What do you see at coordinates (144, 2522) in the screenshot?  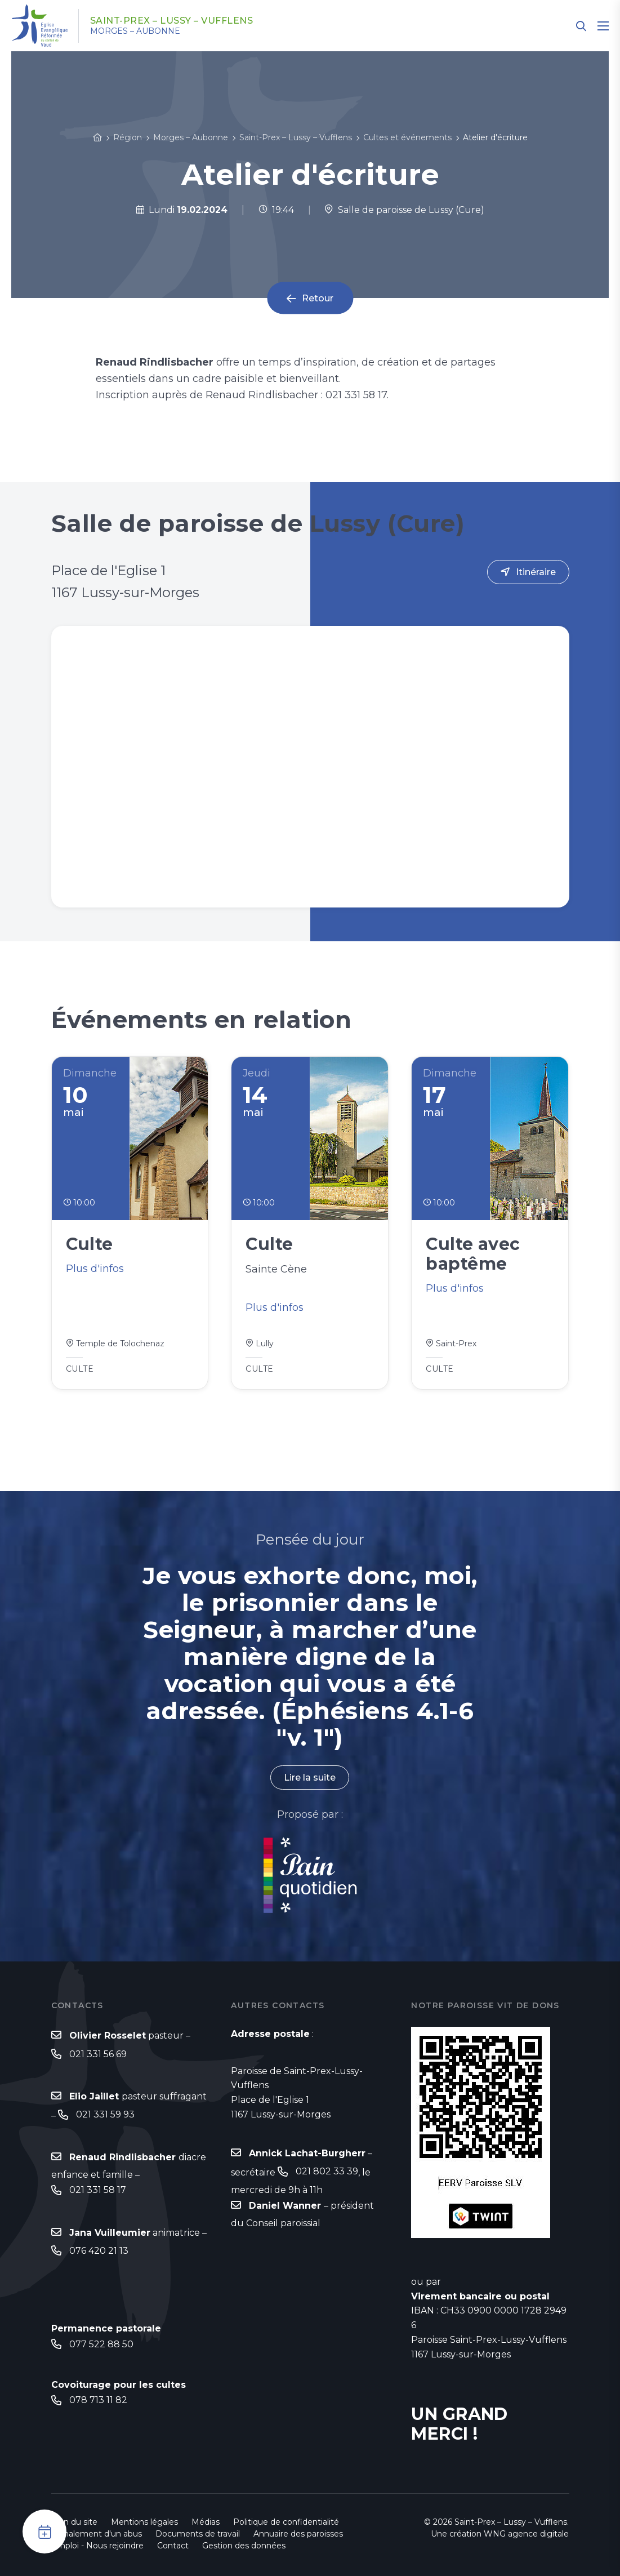 I see `Mentions légales` at bounding box center [144, 2522].